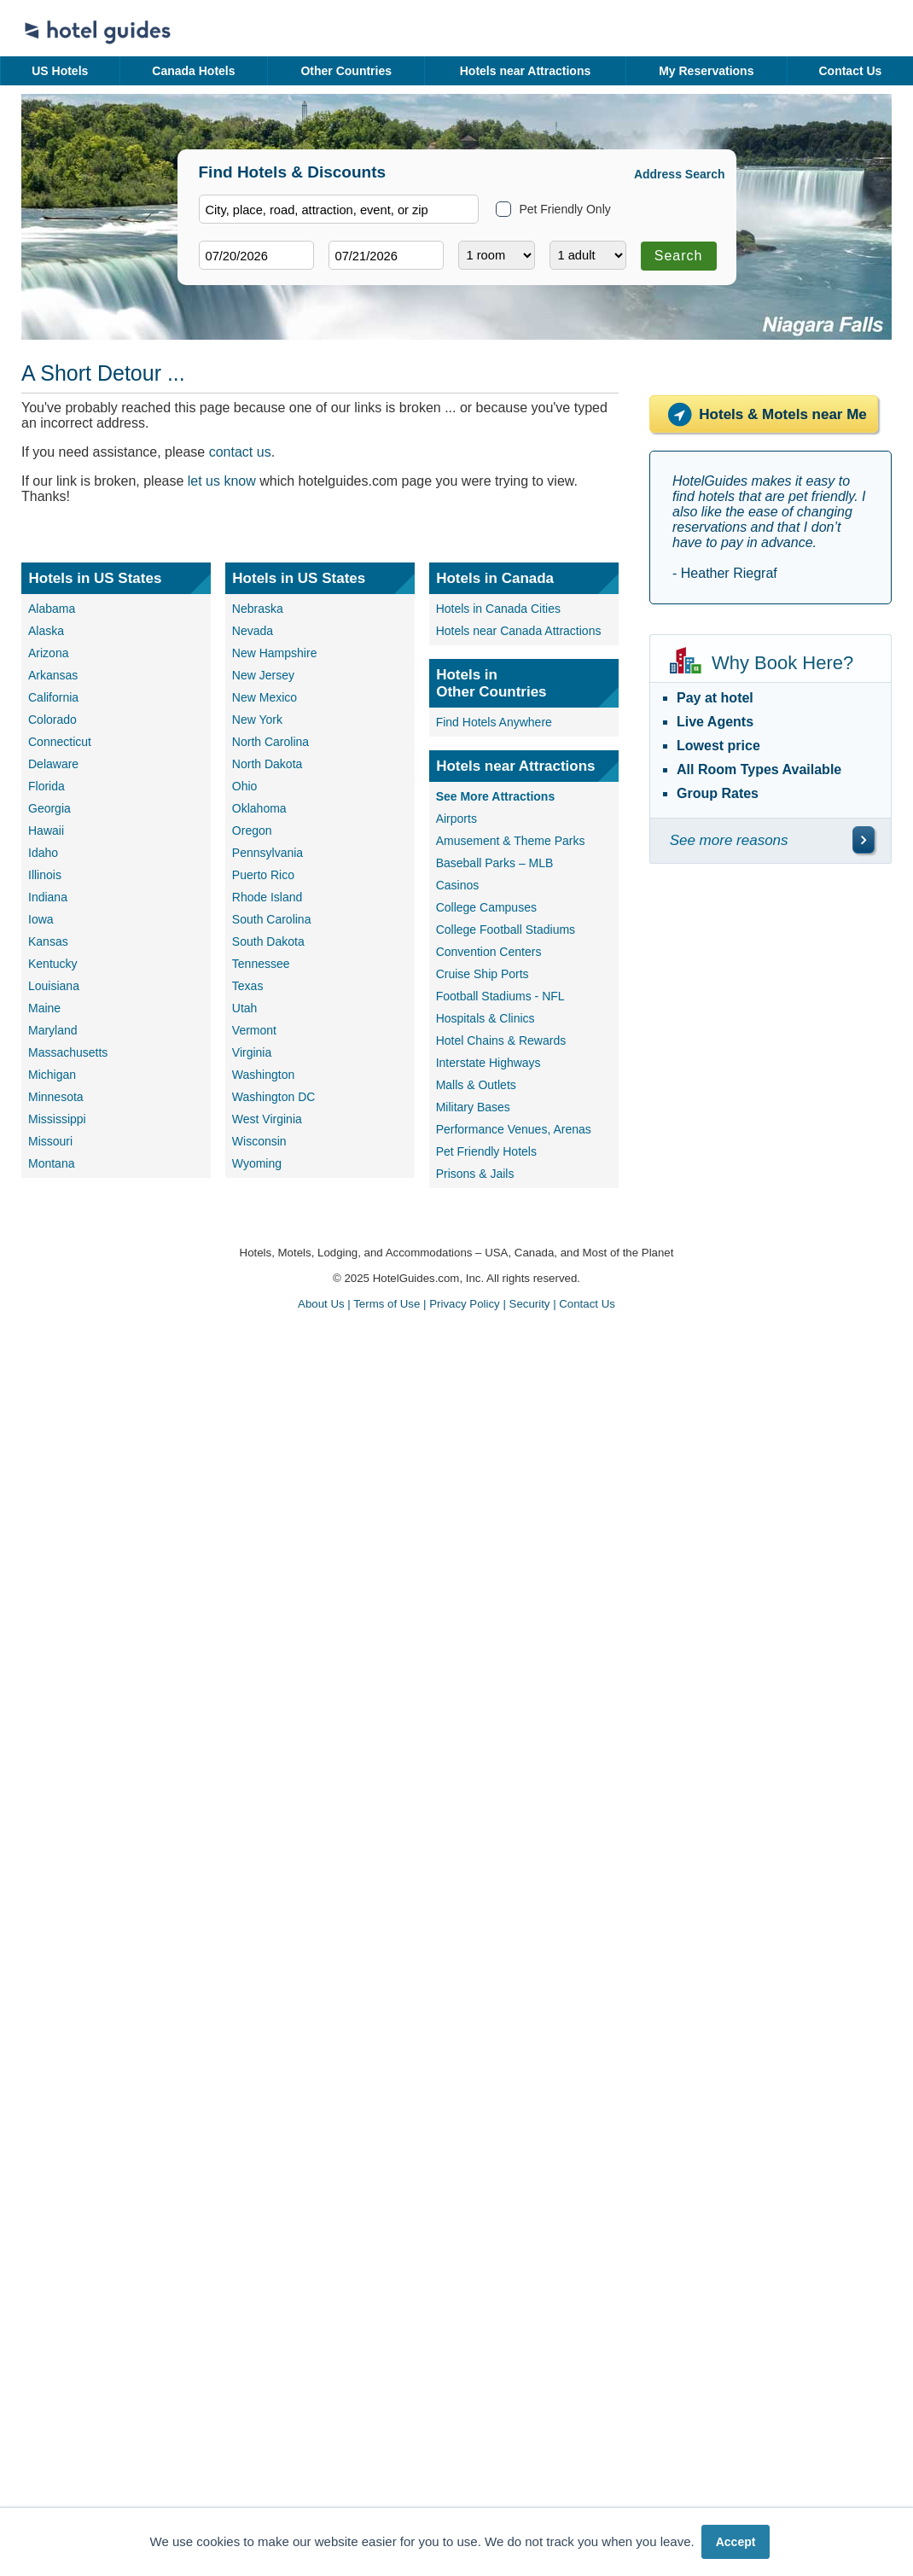 This screenshot has width=913, height=2576. Describe the element at coordinates (240, 452) in the screenshot. I see `contact us` at that location.